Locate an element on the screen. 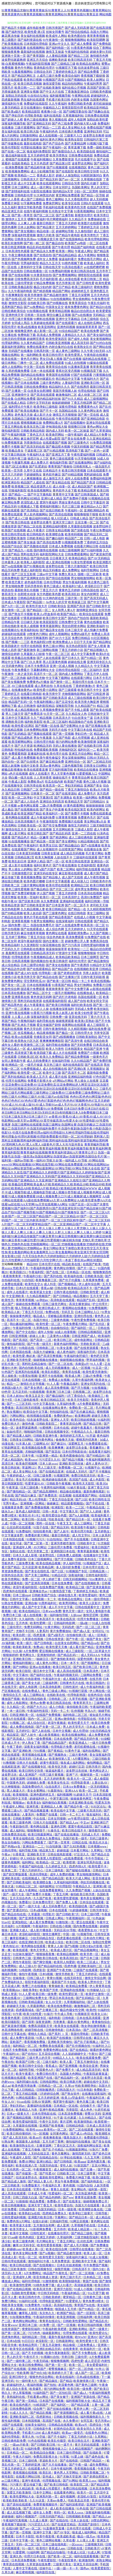 This screenshot has width=113, height=2576. 人妻出轨AV is located at coordinates (99, 1782).